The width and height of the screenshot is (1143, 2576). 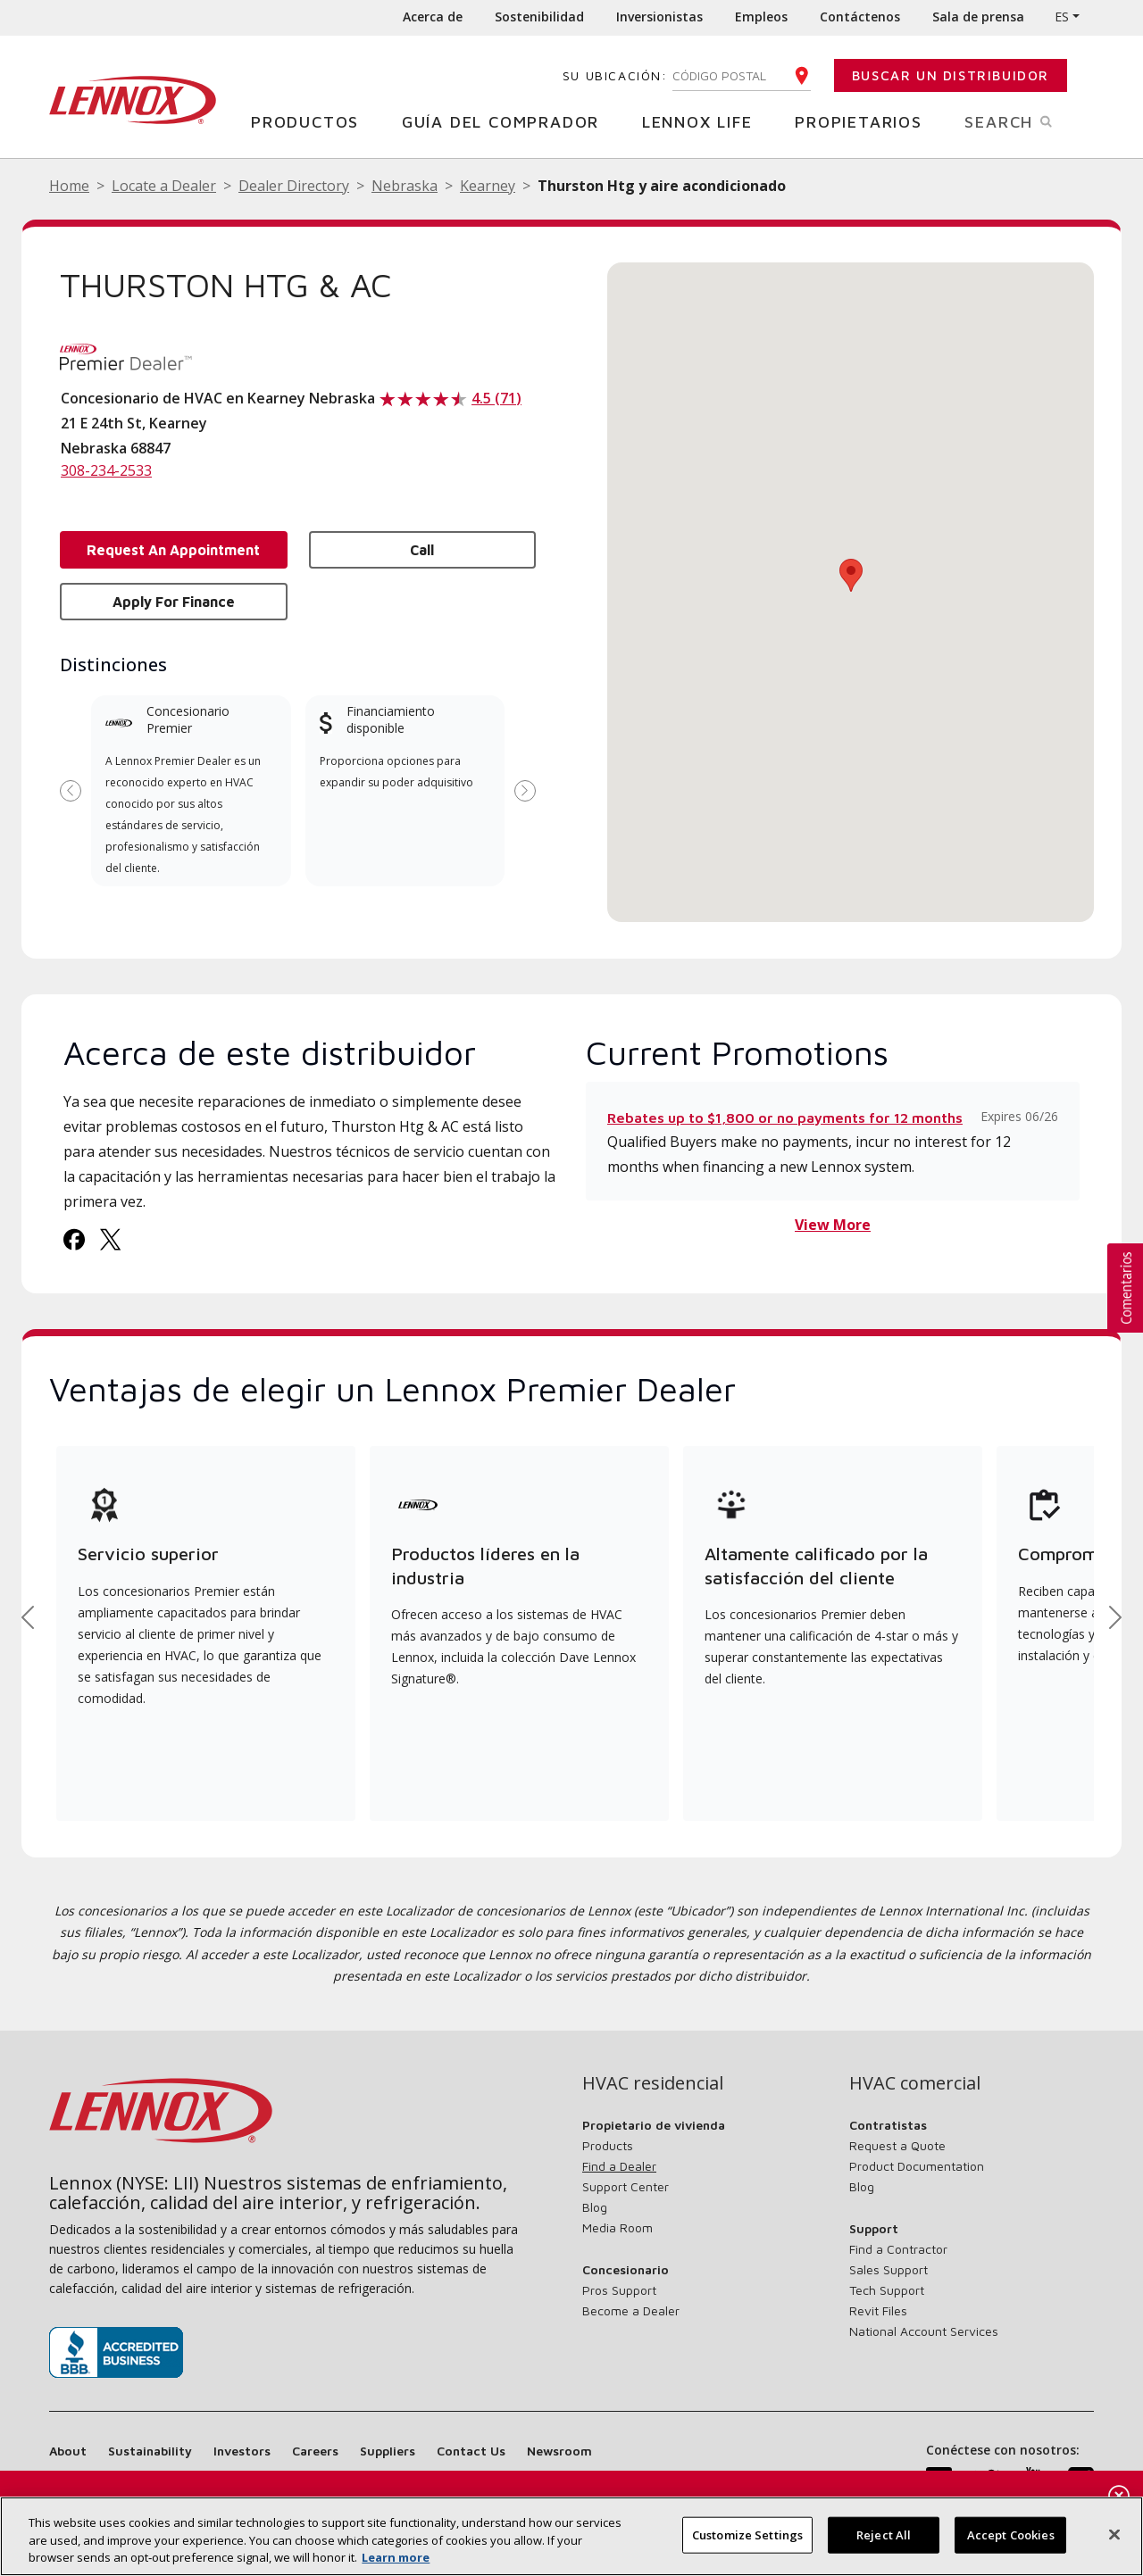 I want to click on Accept Cookies, so click(x=1011, y=2534).